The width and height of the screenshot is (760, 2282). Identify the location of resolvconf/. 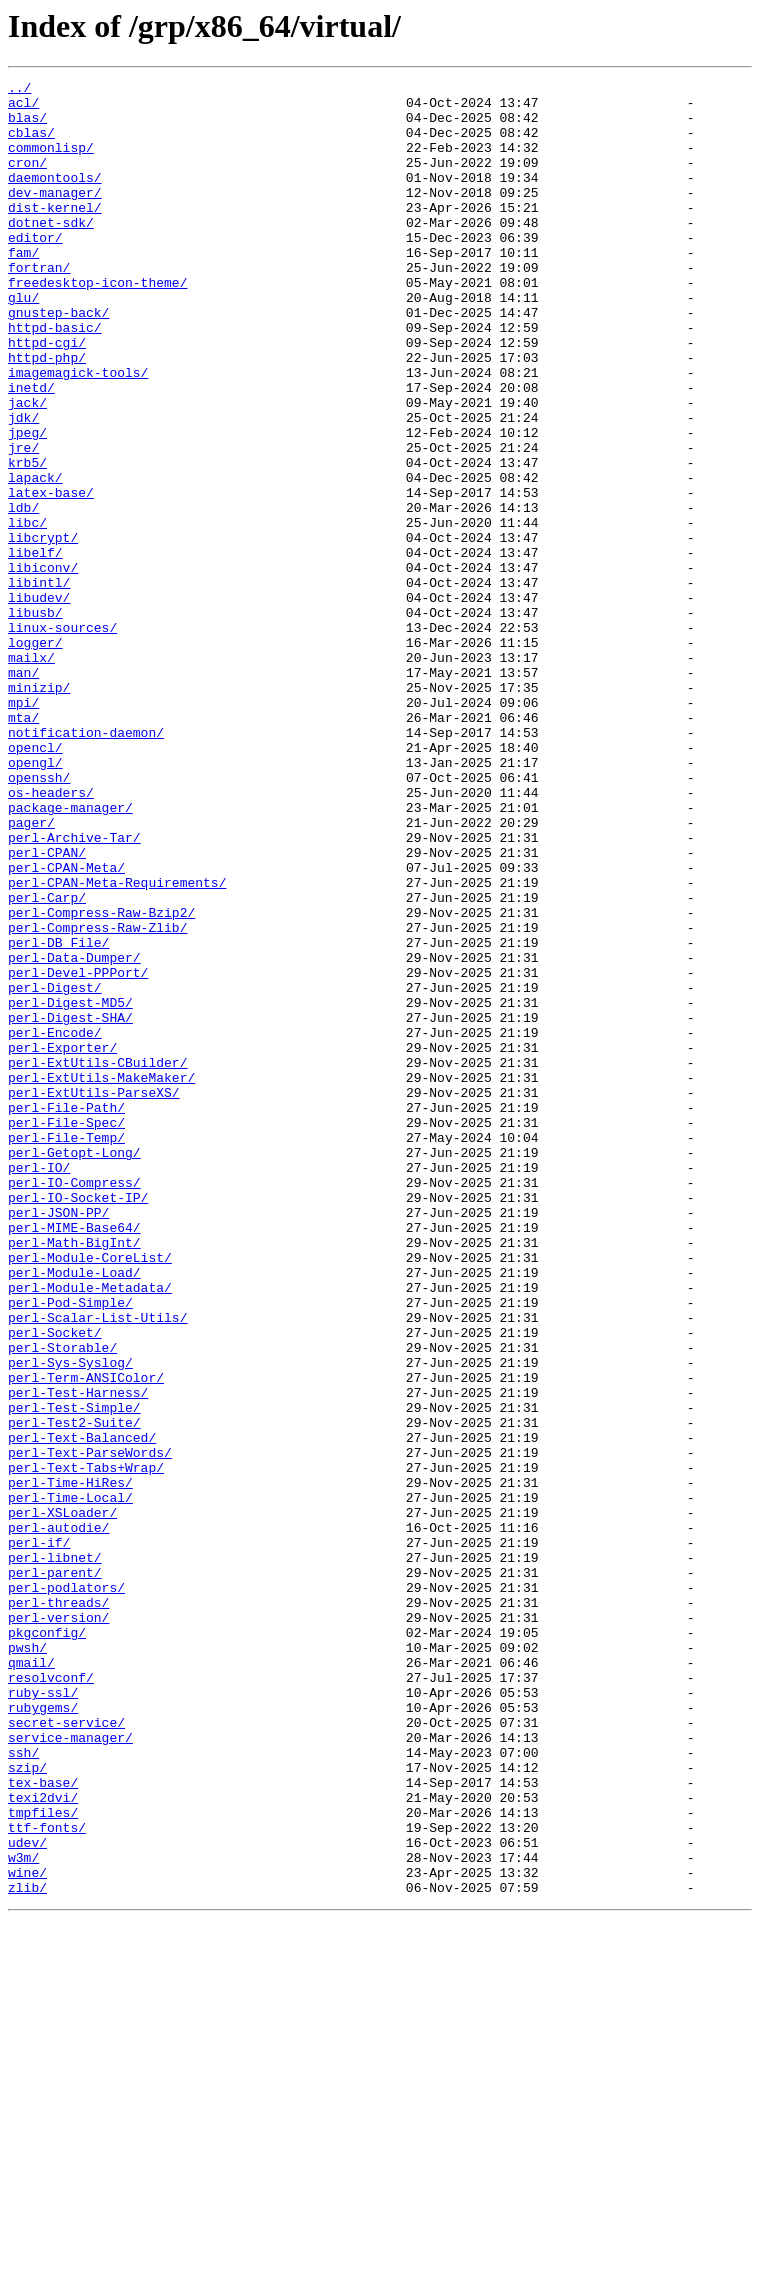
(51, 1998).